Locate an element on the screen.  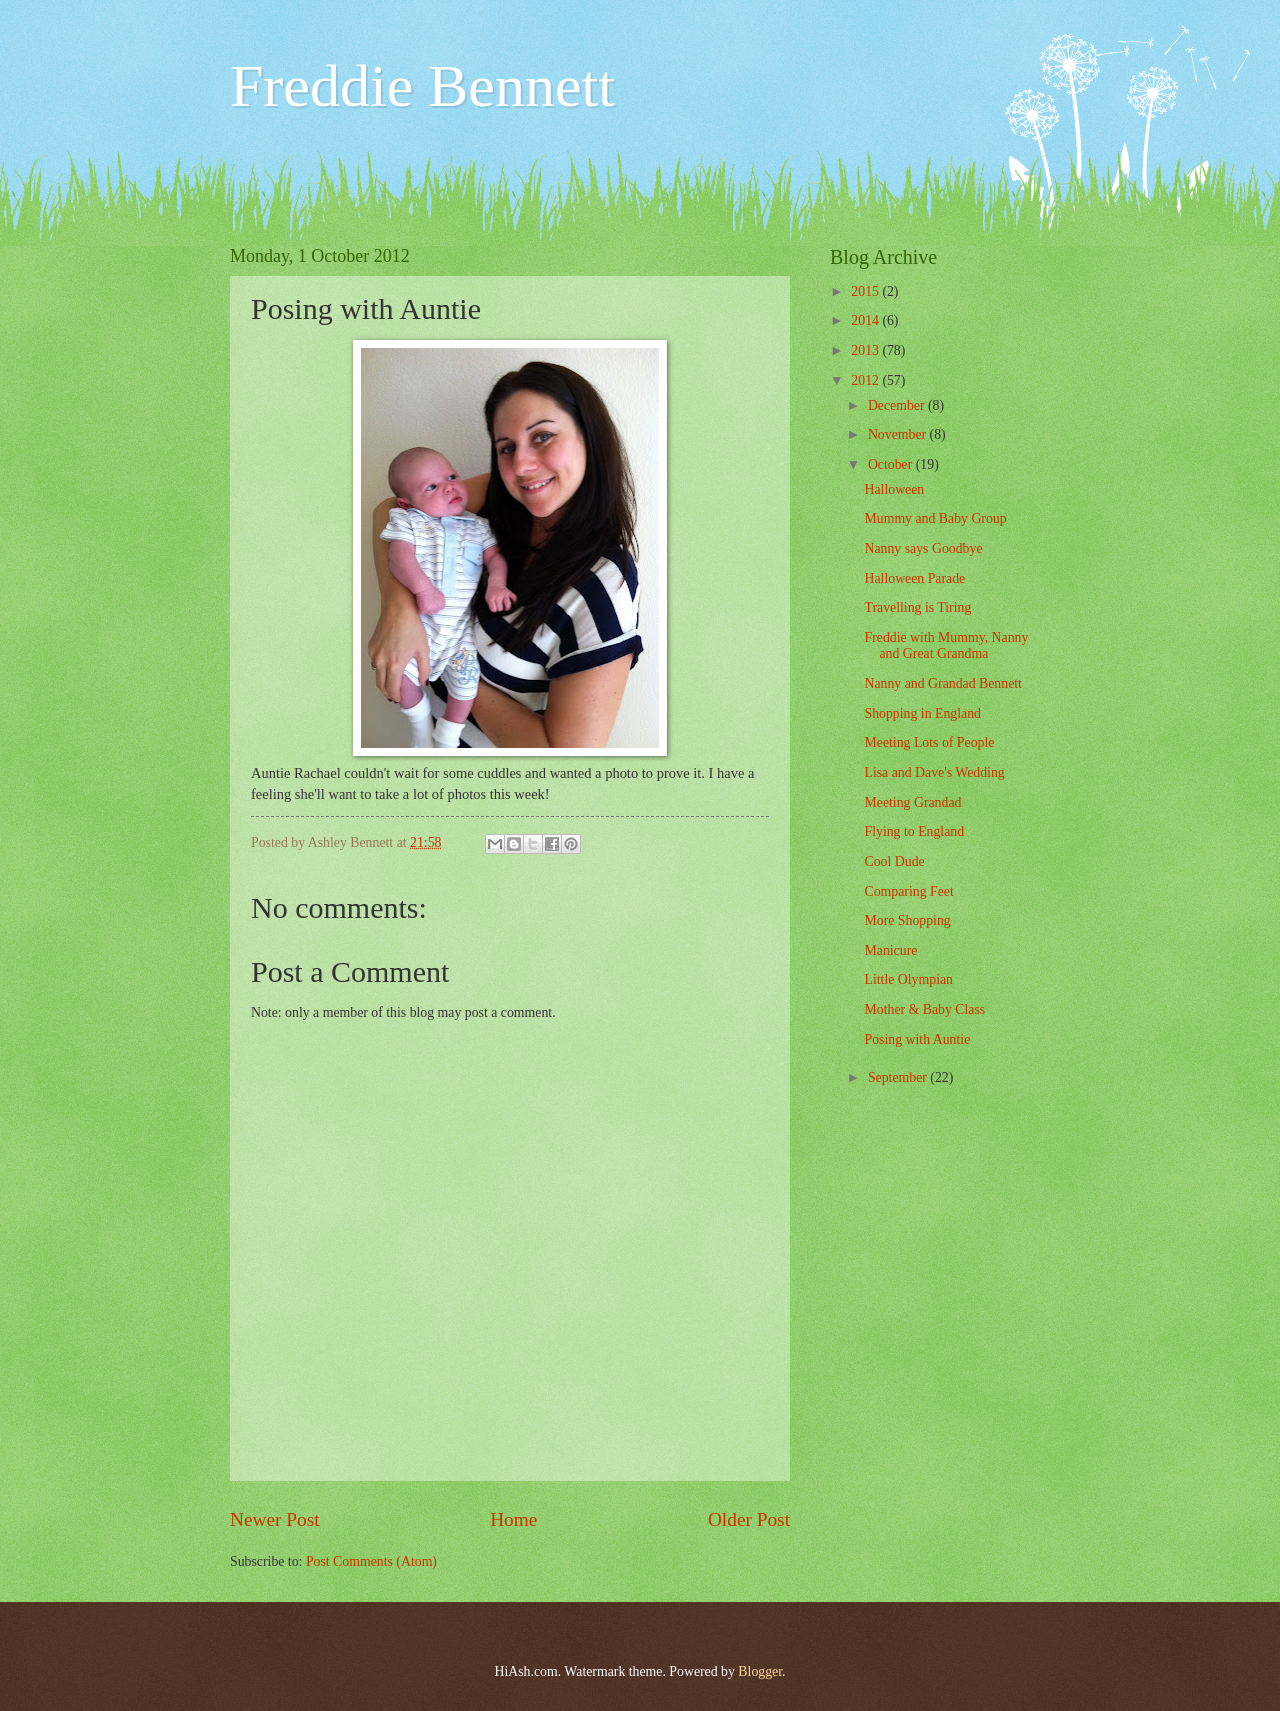
Flying to England is located at coordinates (914, 831).